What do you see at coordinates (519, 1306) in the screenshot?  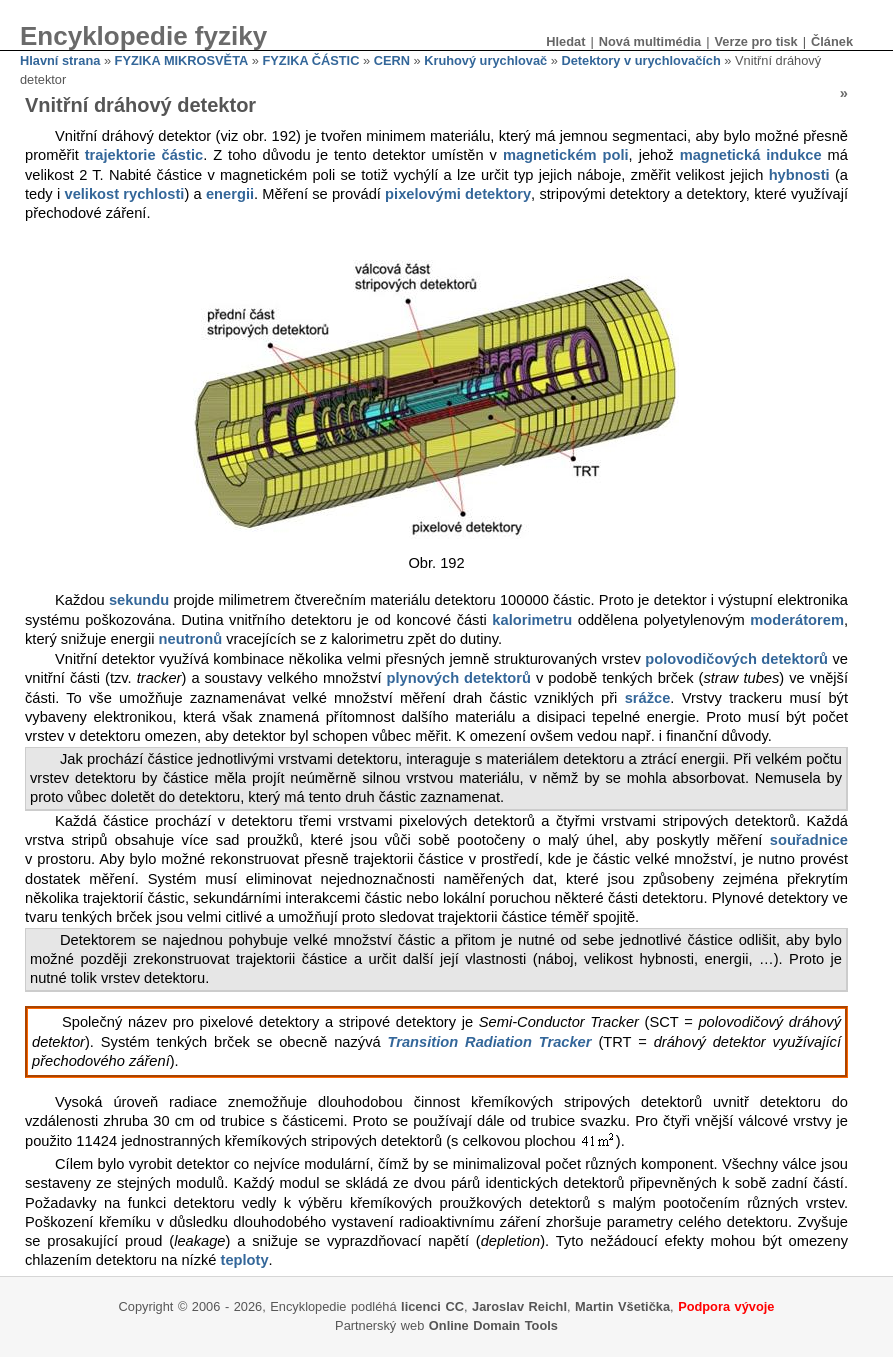 I see `Jaroslav Reichl` at bounding box center [519, 1306].